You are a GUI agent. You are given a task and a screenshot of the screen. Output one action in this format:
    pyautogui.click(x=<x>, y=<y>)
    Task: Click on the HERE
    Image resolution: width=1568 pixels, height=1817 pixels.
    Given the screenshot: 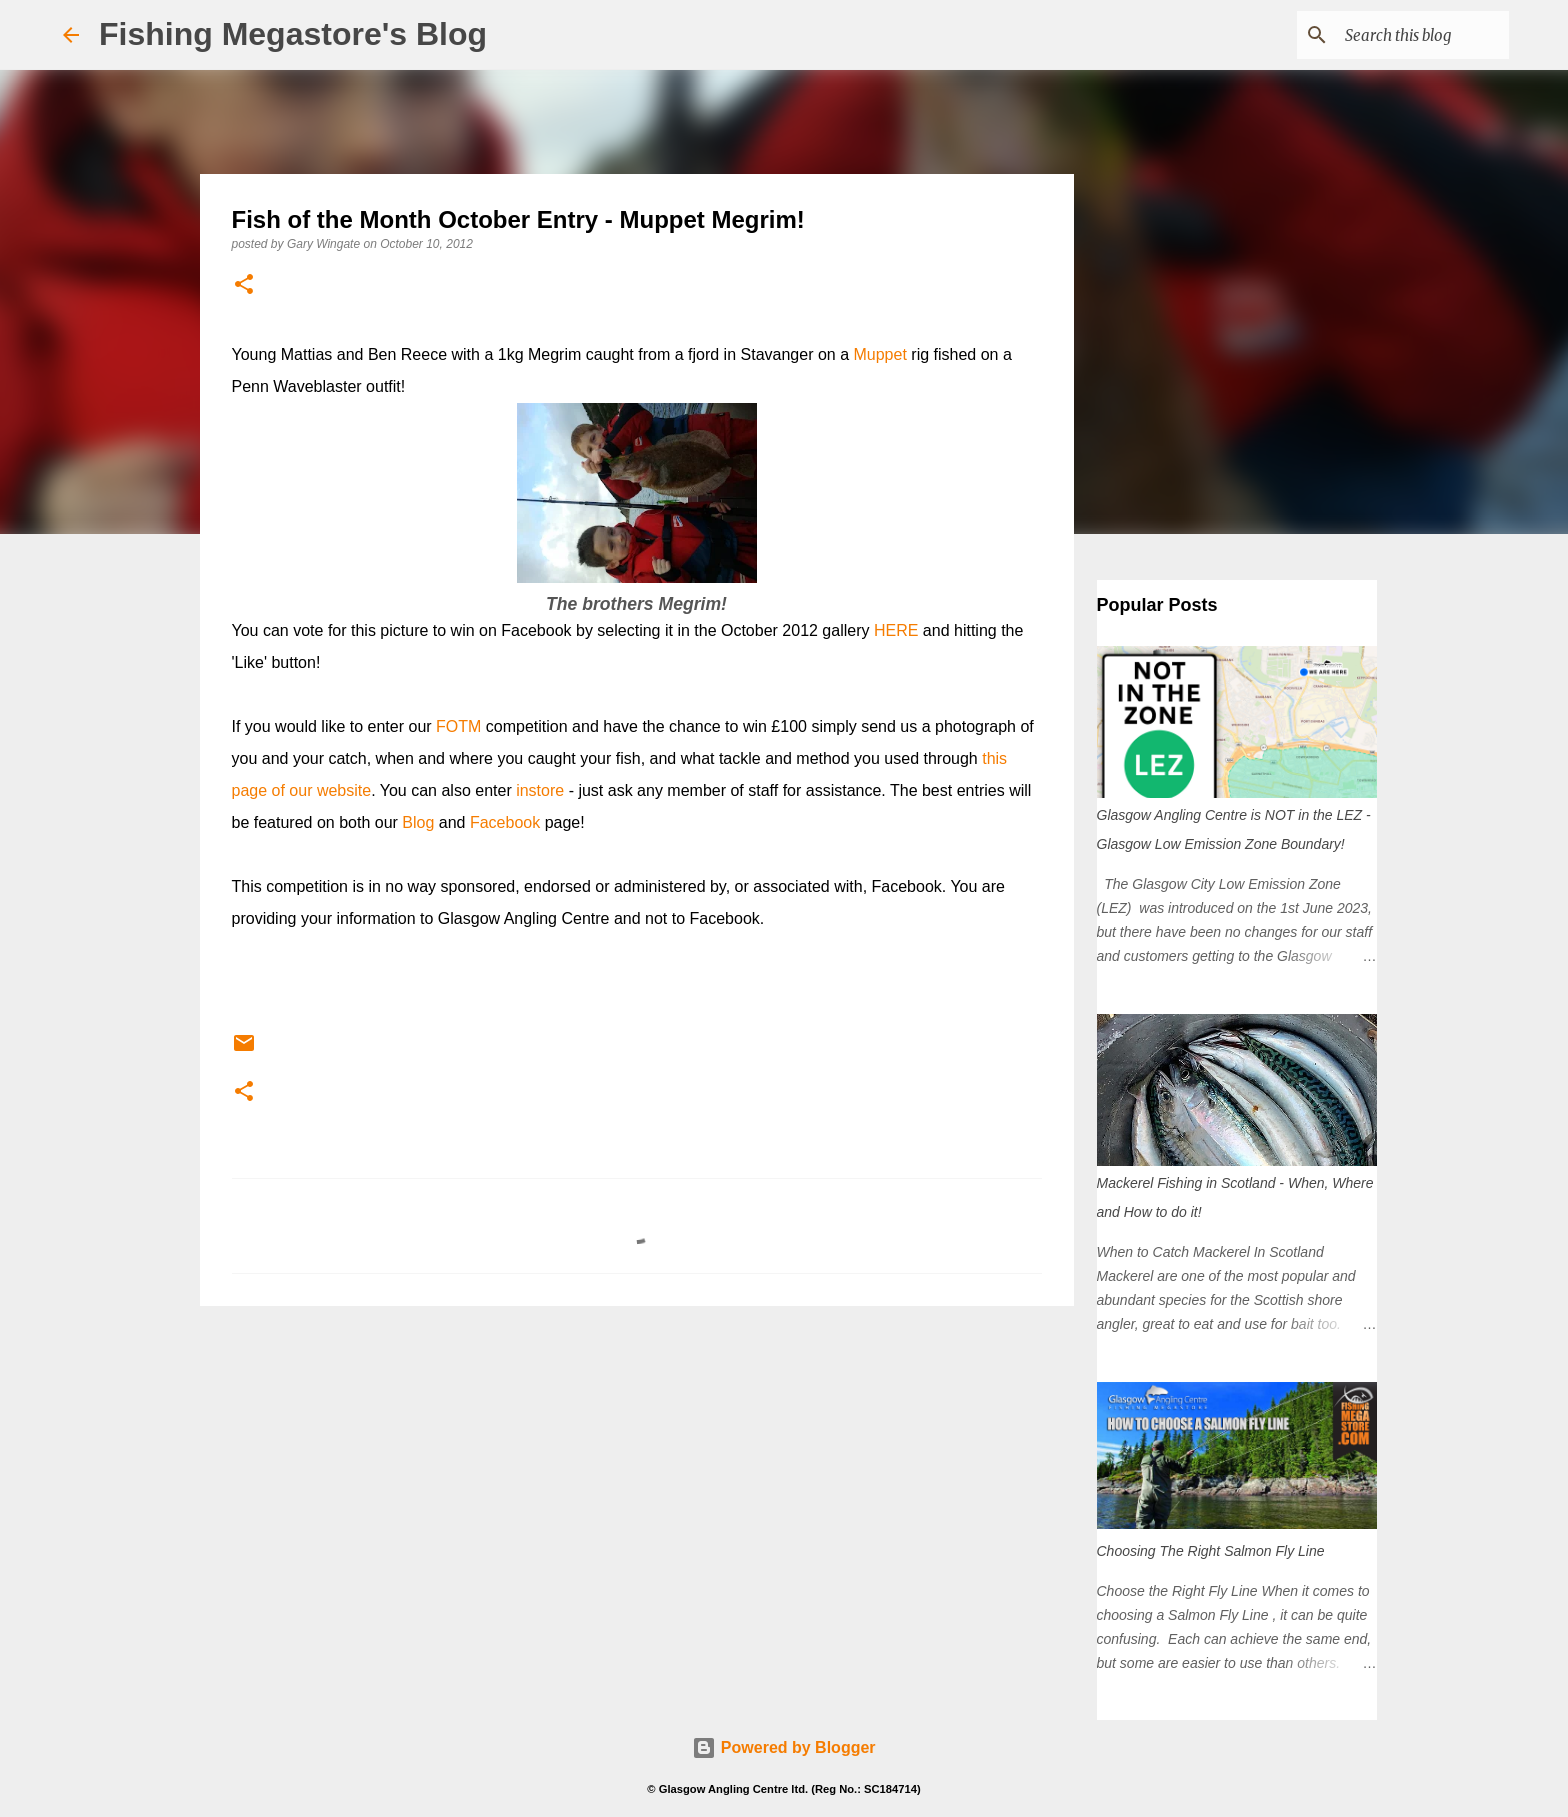 What is the action you would take?
    pyautogui.click(x=896, y=630)
    